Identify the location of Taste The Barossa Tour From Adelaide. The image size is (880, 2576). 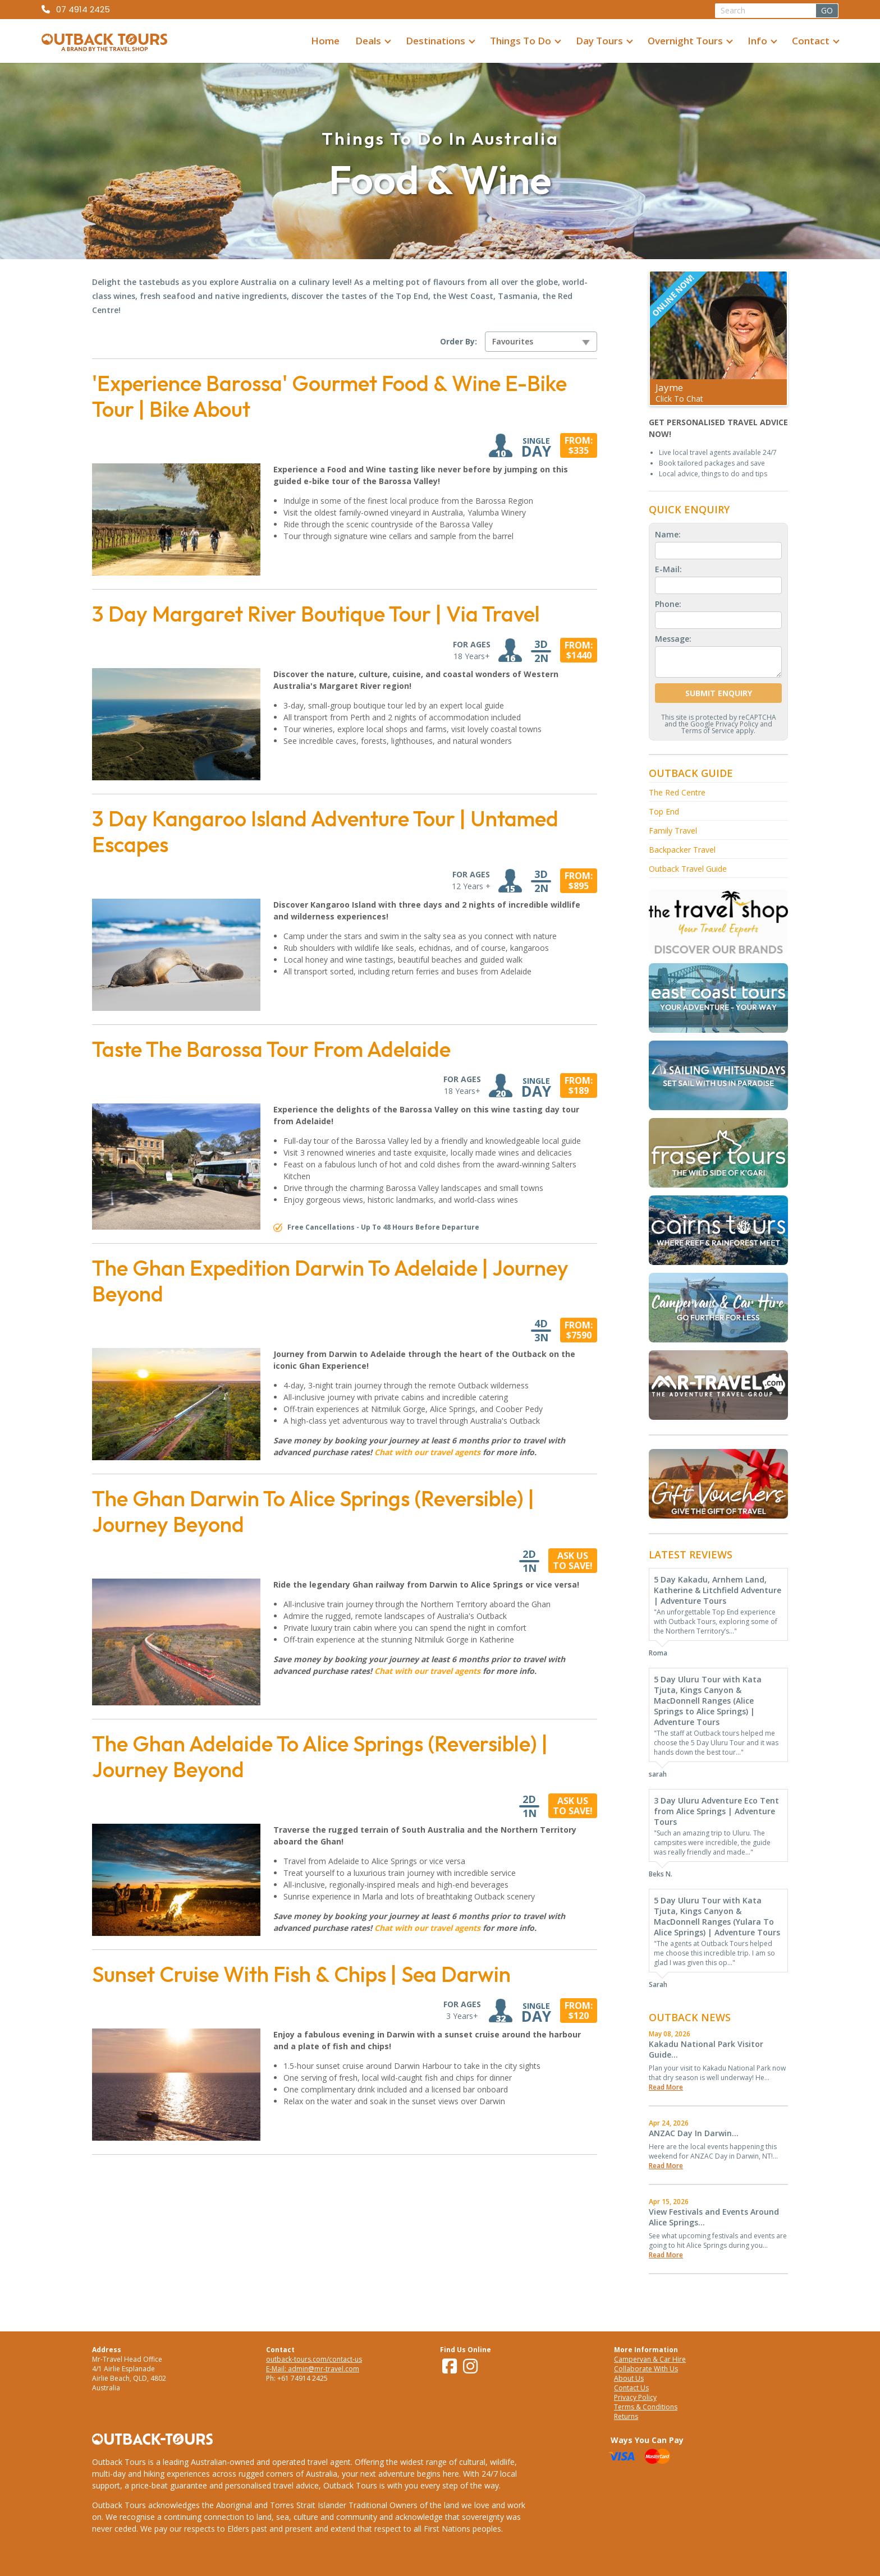
(271, 1049).